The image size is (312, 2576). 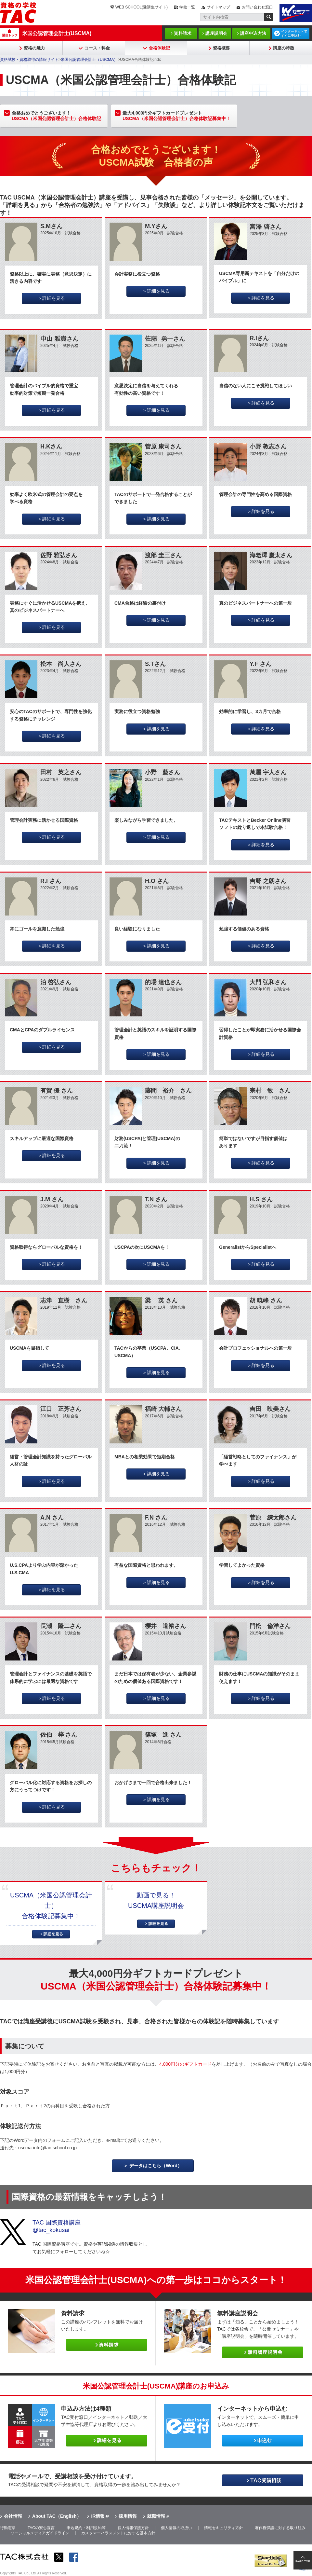 I want to click on 個人情報保護方針, so click(x=133, y=2528).